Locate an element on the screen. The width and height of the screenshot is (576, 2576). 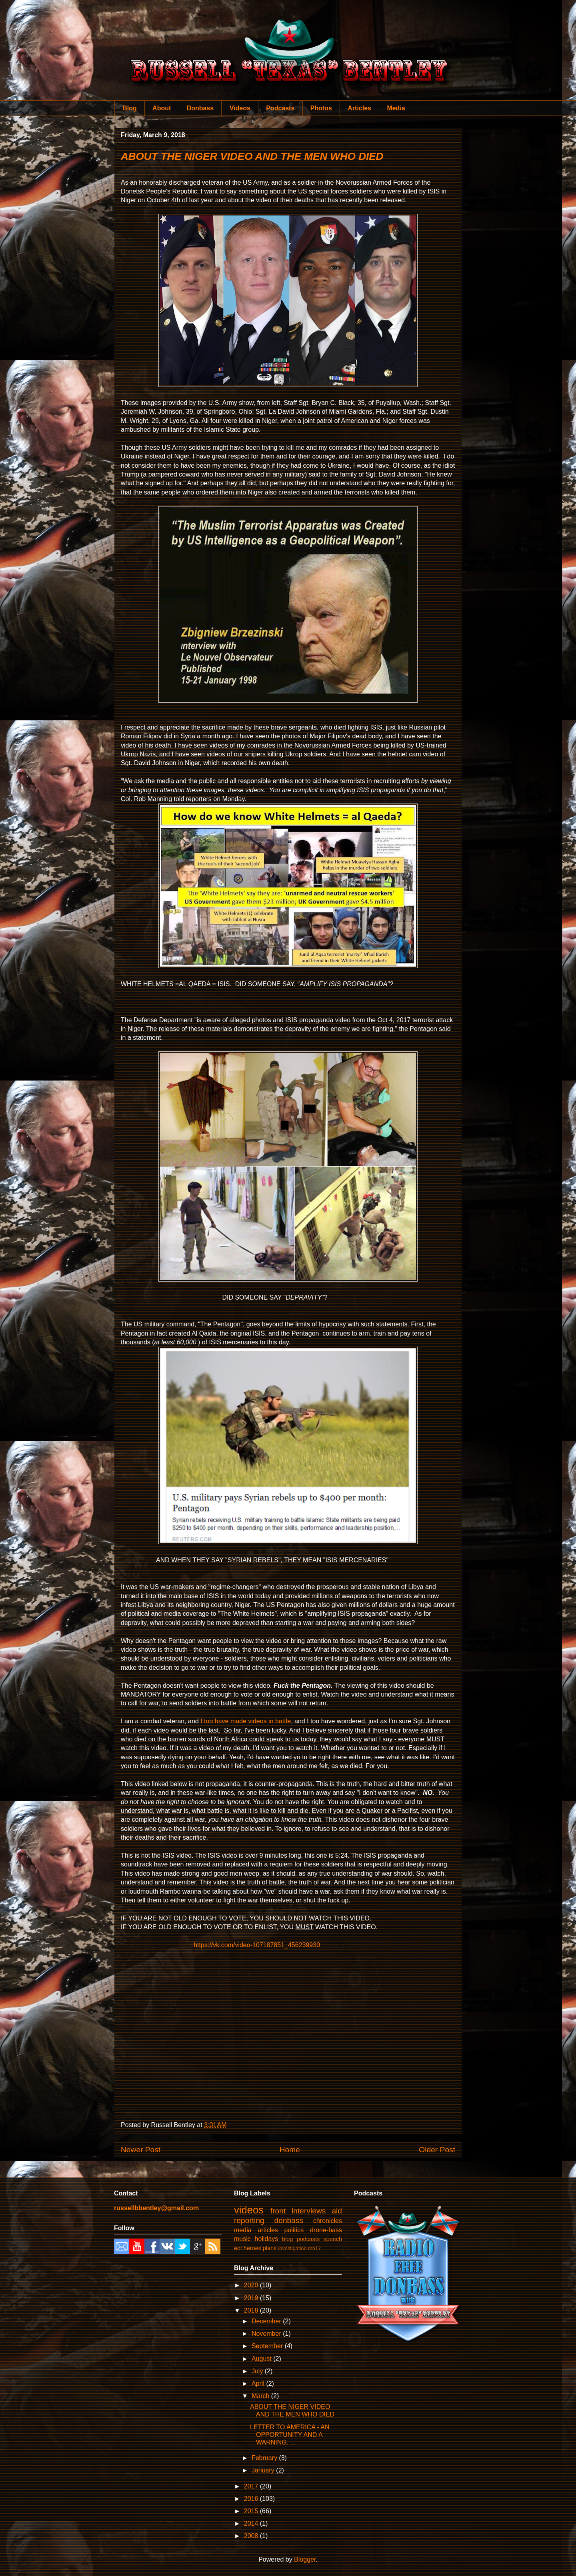
speech is located at coordinates (333, 2239).